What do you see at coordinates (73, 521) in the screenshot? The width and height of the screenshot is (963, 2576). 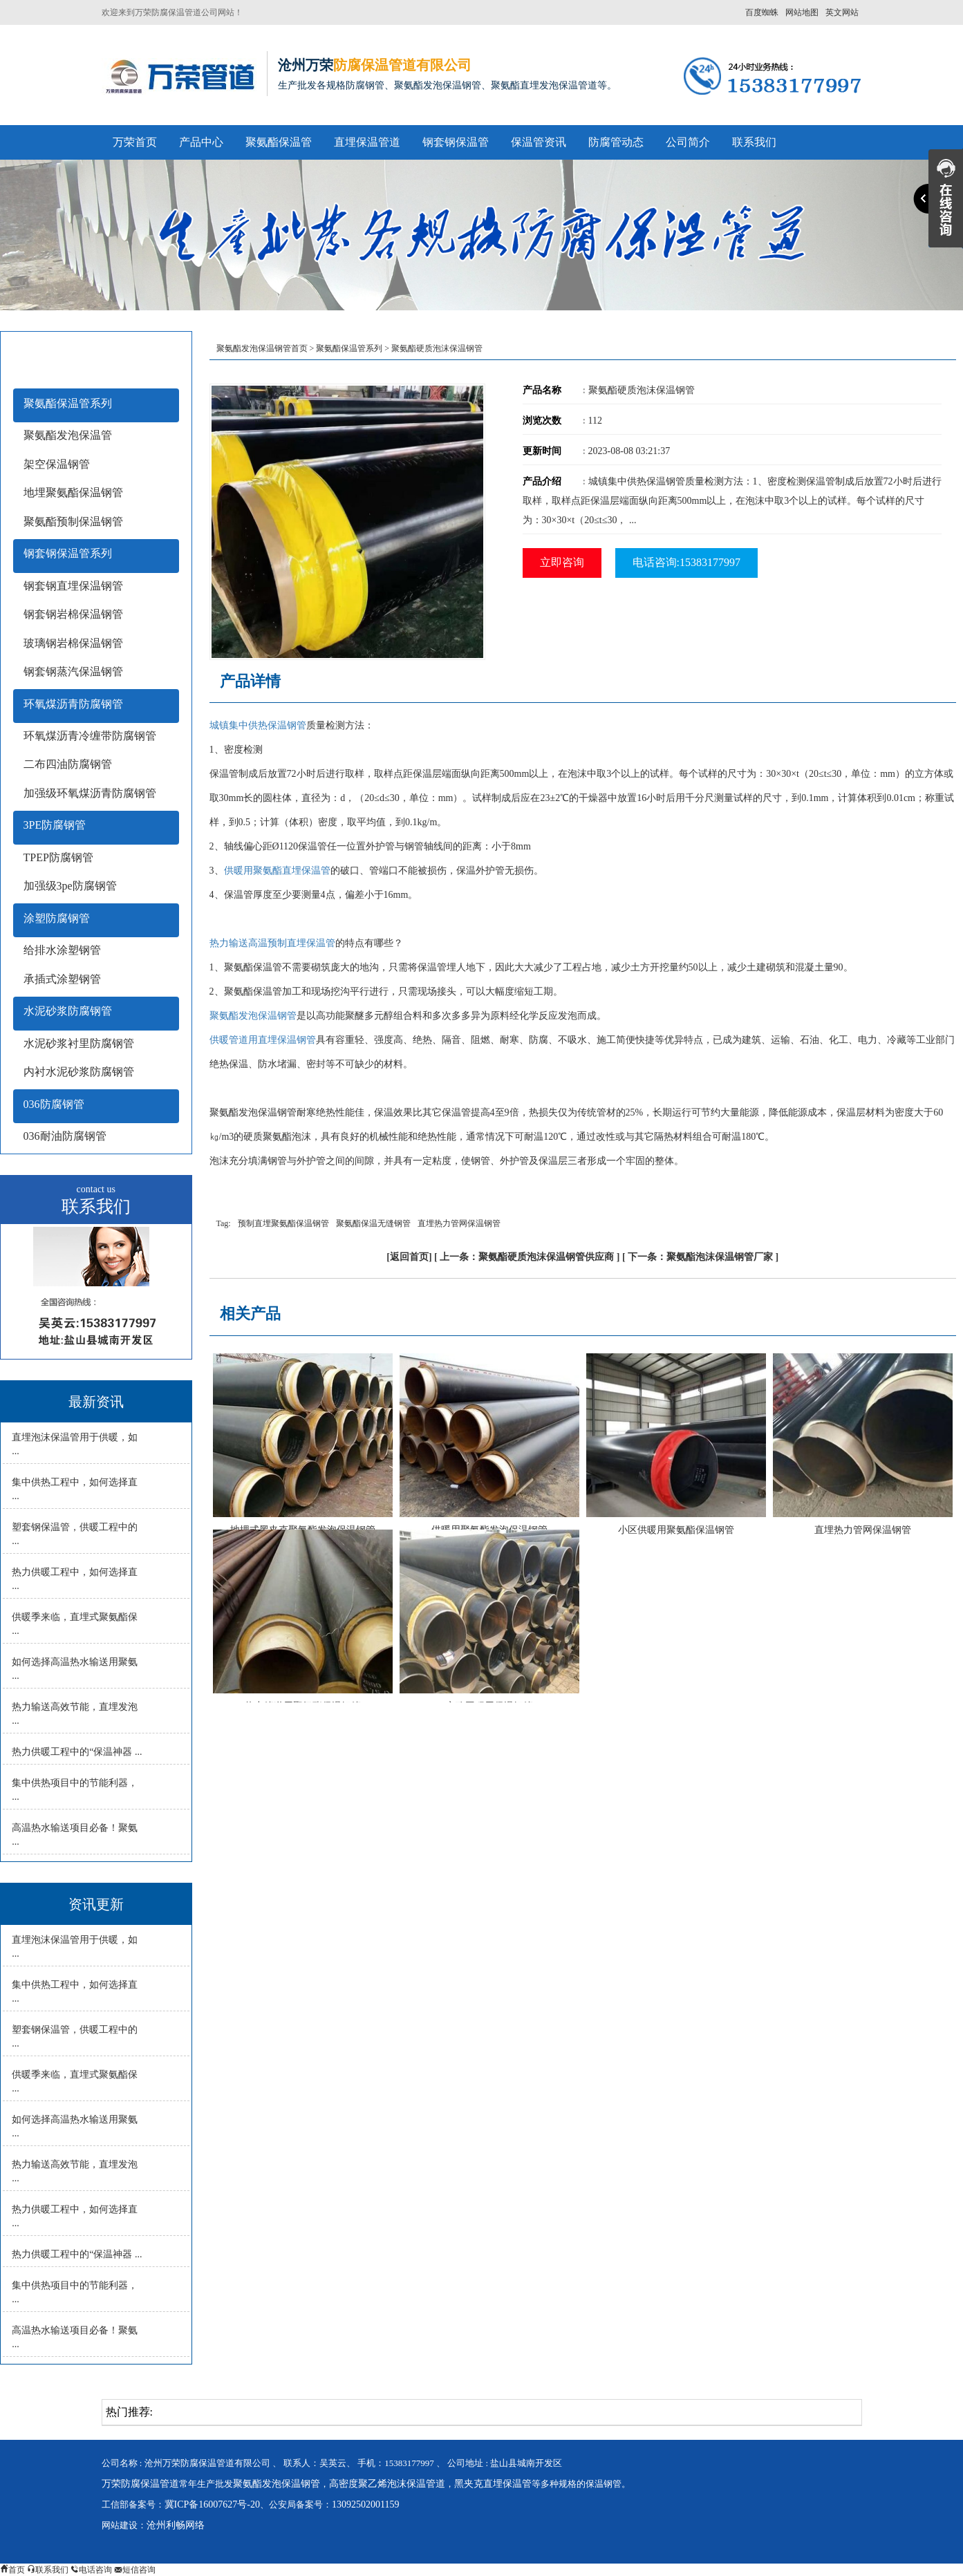 I see `聚氨酯预制保温钢管` at bounding box center [73, 521].